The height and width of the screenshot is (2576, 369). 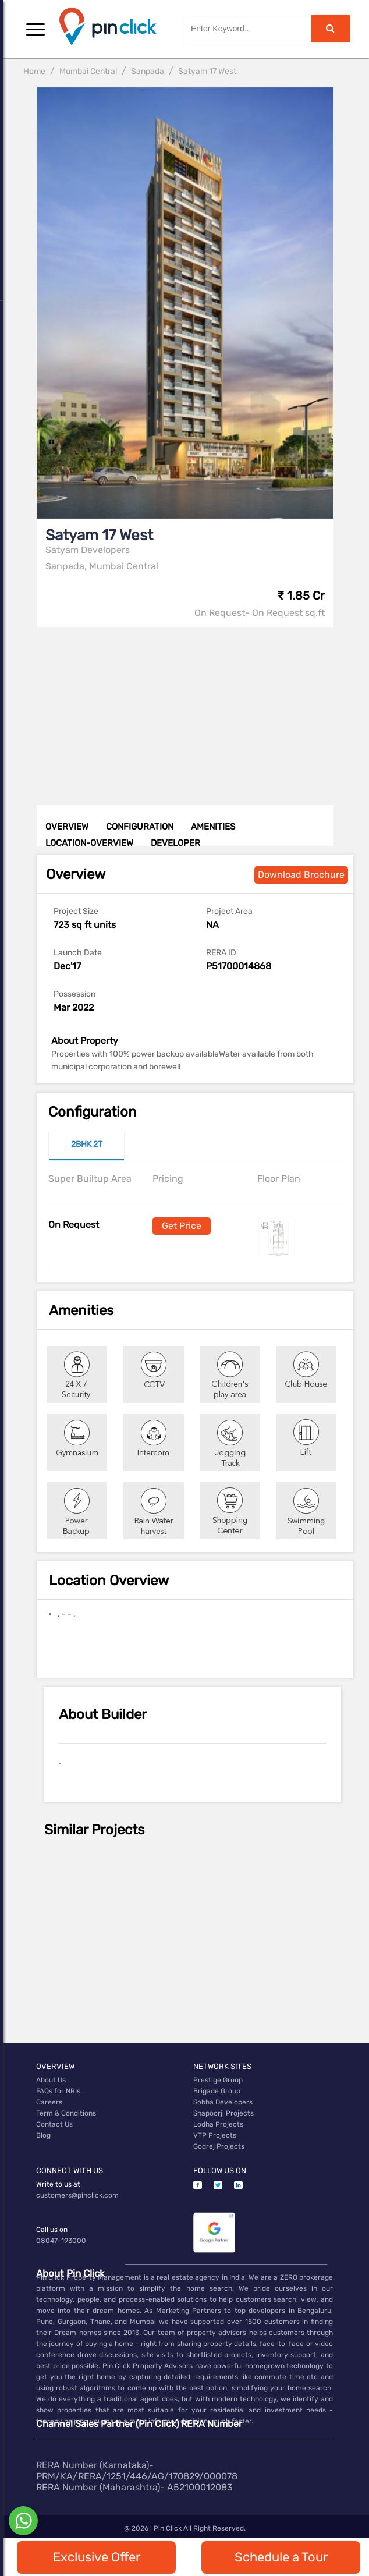 I want to click on Blog, so click(x=43, y=2135).